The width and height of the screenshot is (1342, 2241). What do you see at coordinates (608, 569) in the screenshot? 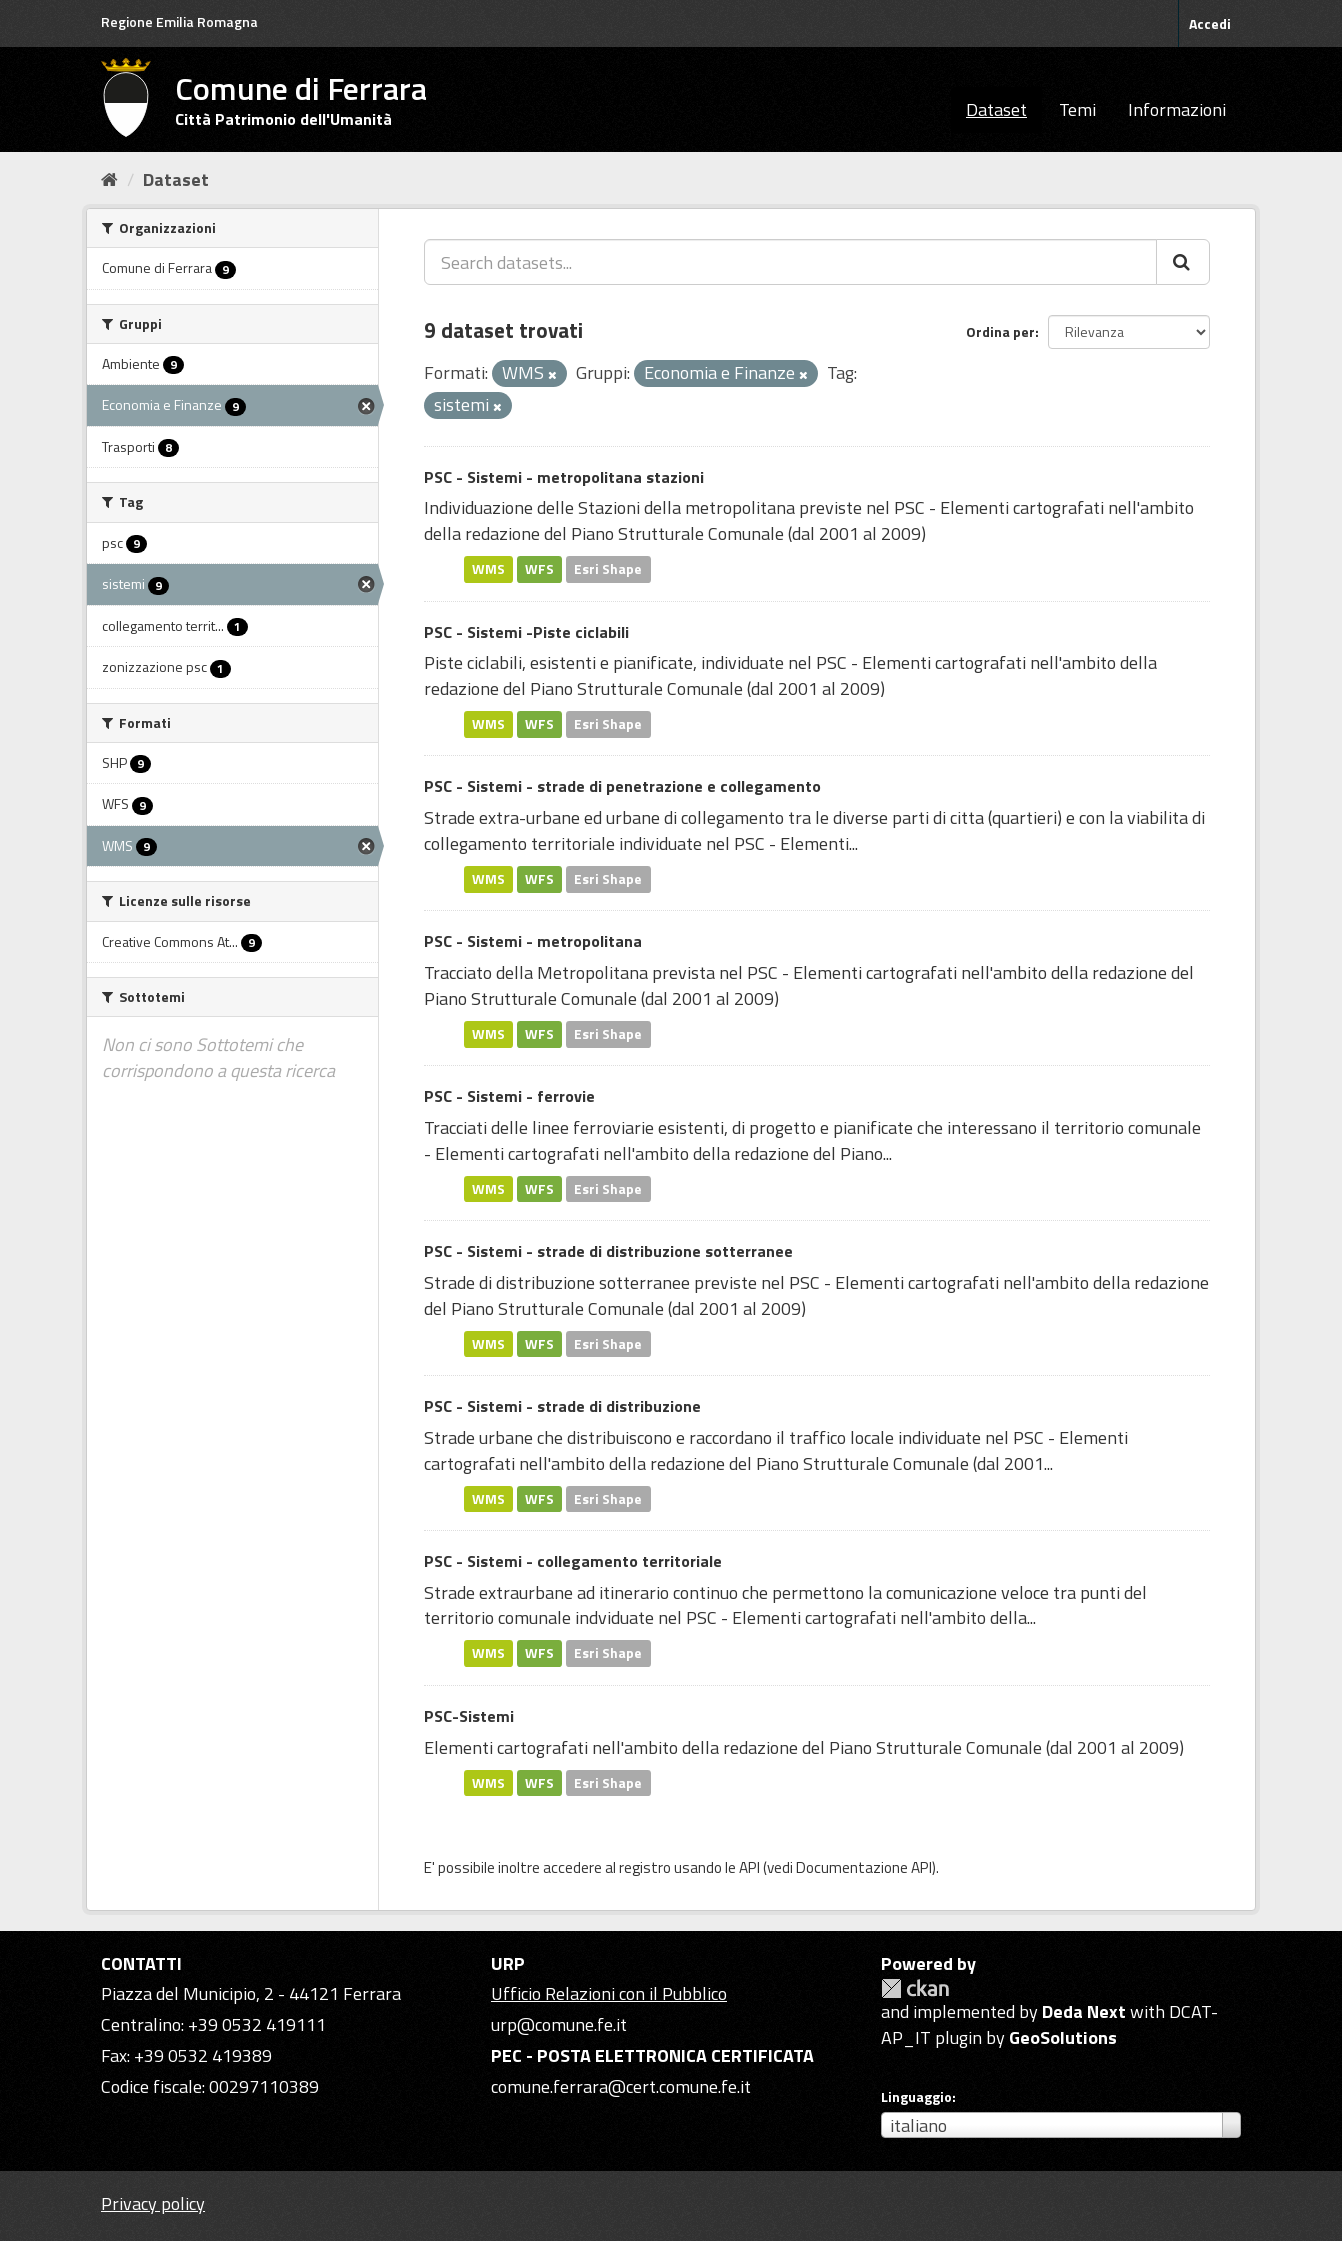
I see `Esri Shape` at bounding box center [608, 569].